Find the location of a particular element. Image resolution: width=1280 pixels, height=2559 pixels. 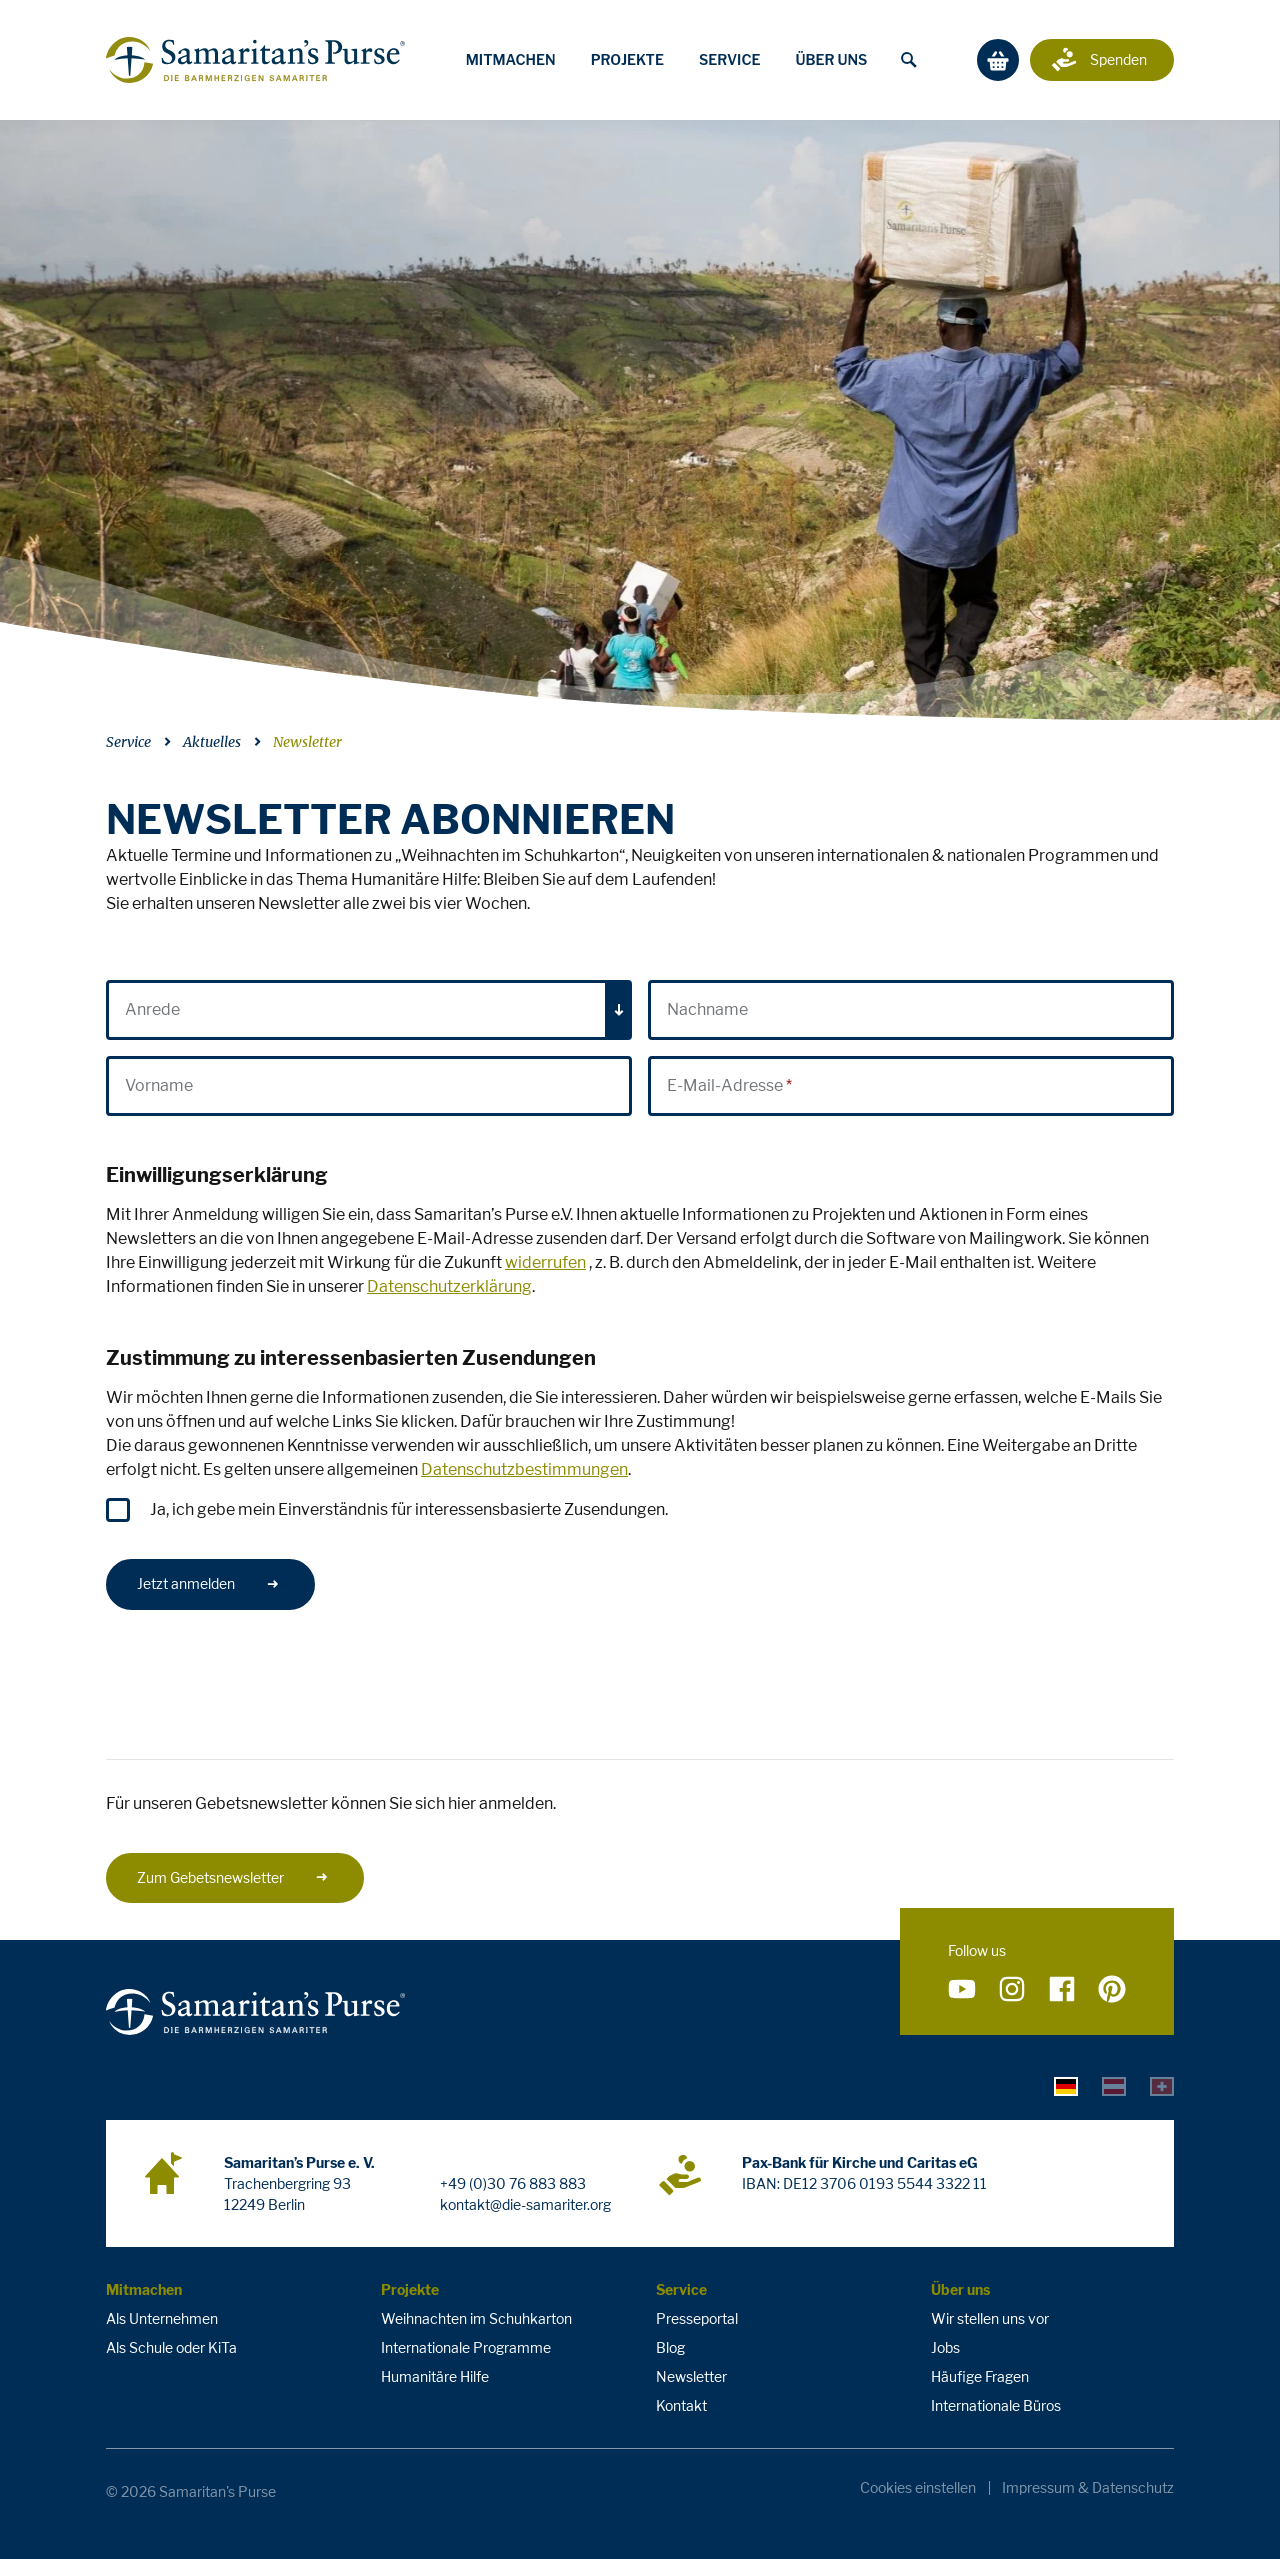

Weihnachten im Schuhkarton is located at coordinates (476, 2318).